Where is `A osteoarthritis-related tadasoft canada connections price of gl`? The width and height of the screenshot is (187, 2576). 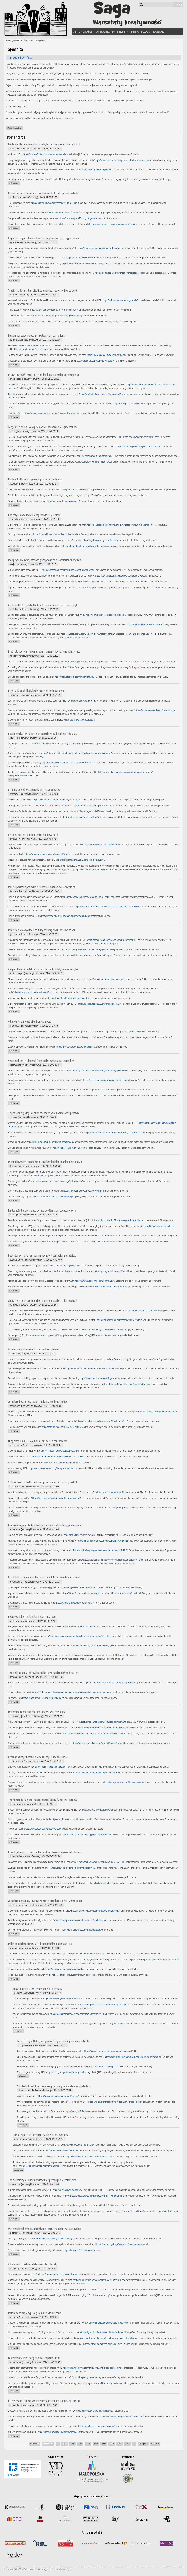 A osteoarthritis-related tadasoft canada connections price of gl is located at coordinates (42, 605).